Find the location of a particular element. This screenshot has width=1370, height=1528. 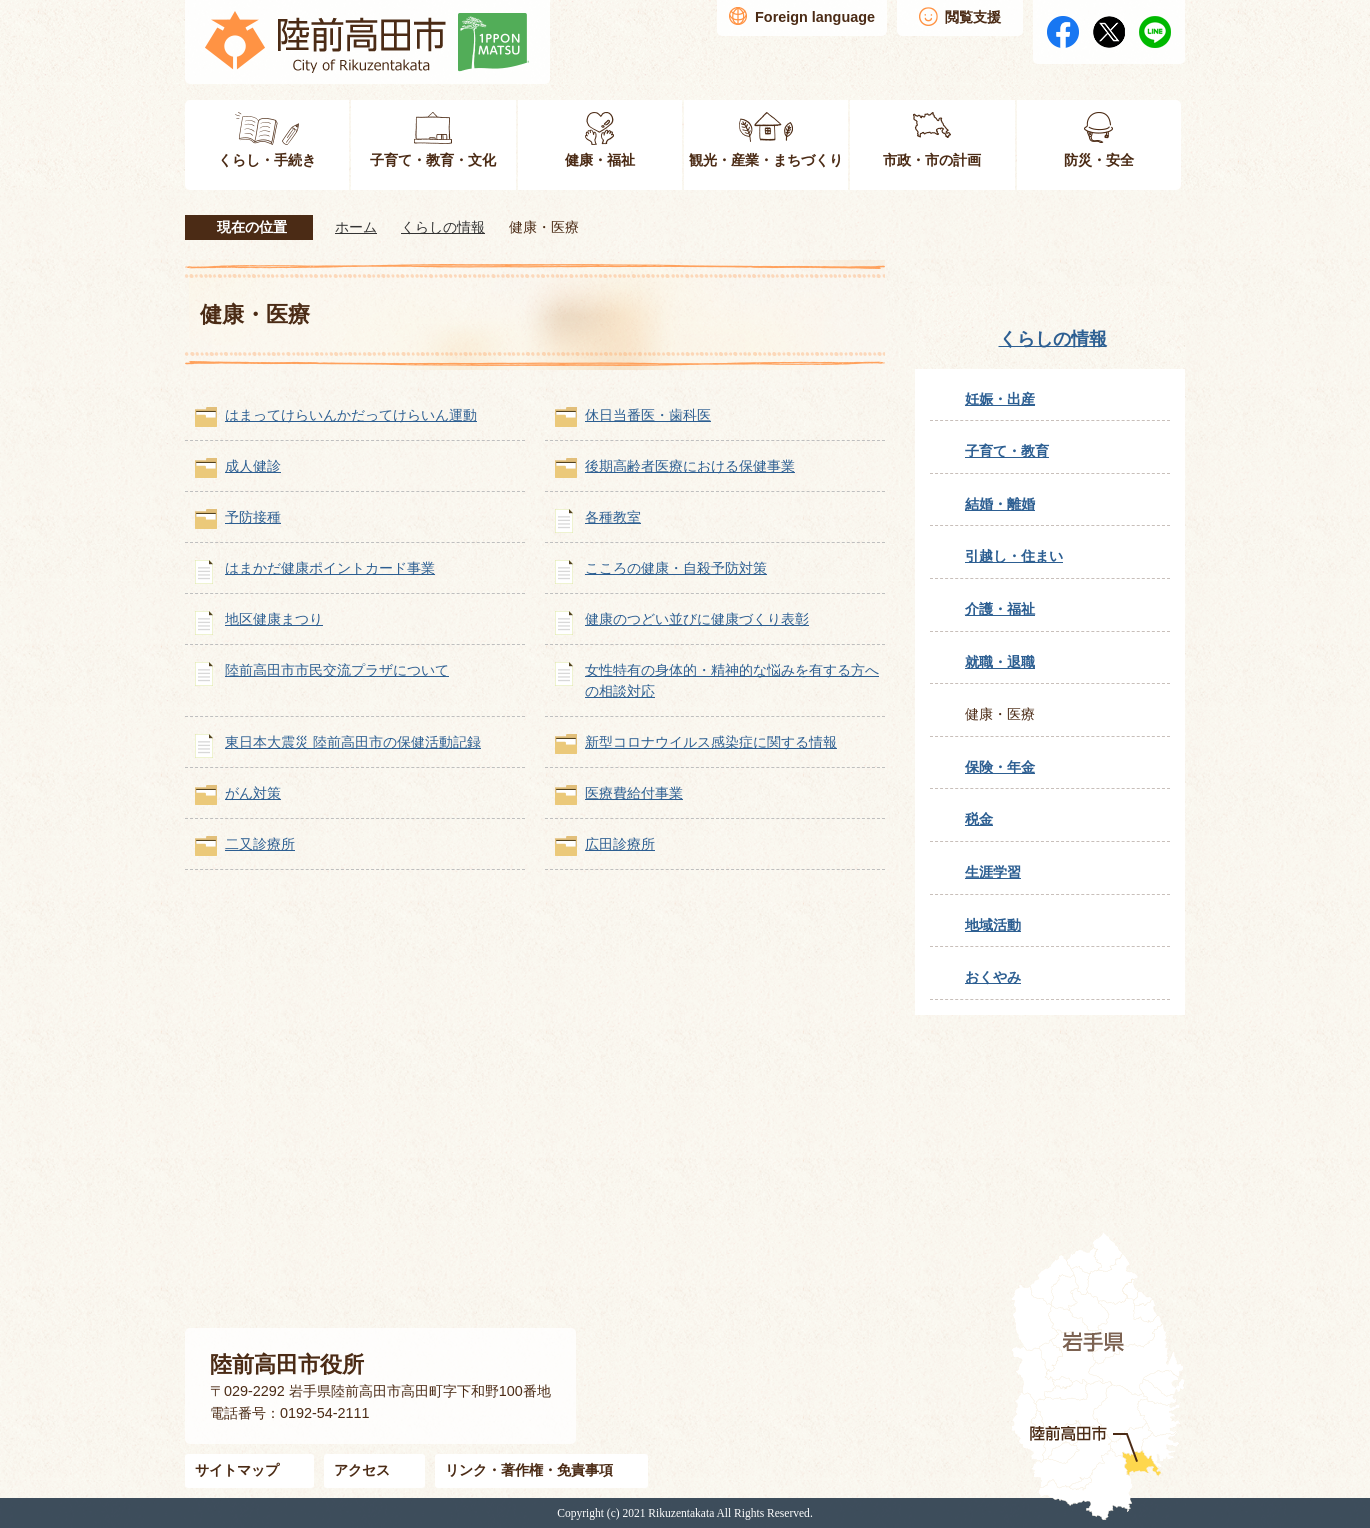

後期高齢者医療における保健事業 is located at coordinates (690, 466).